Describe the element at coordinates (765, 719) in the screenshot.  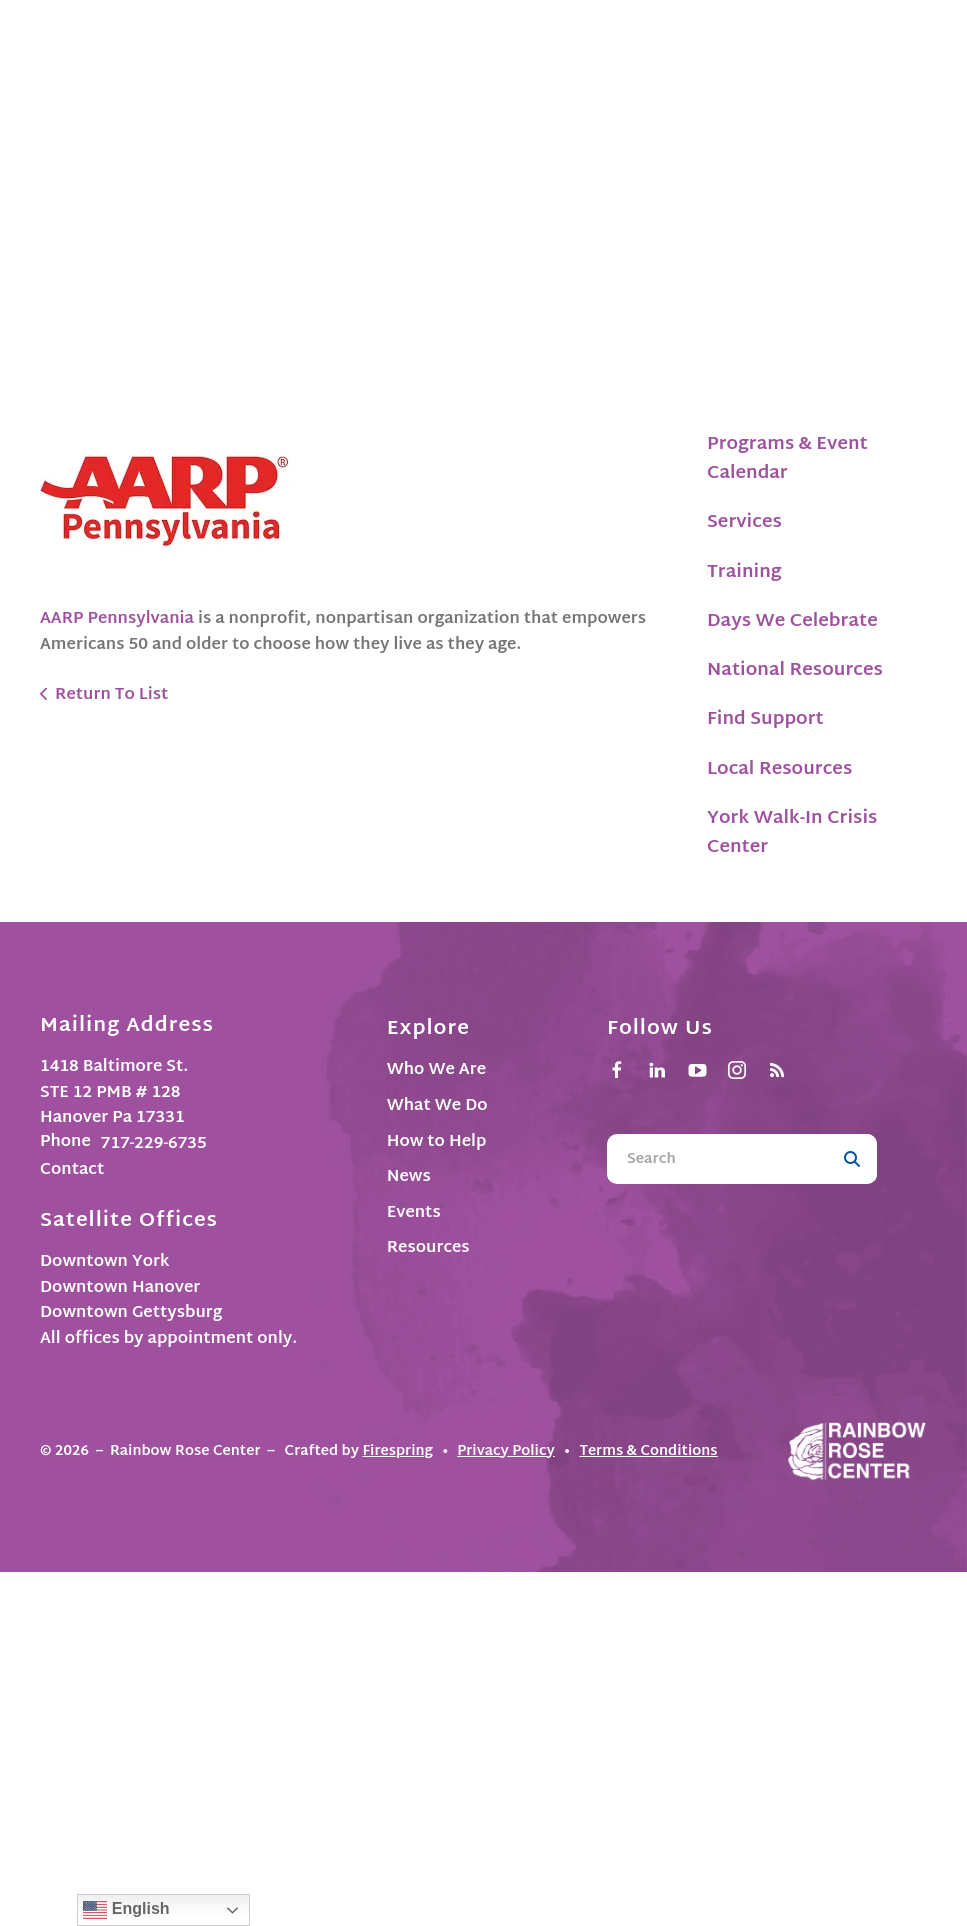
I see `Find Support` at that location.